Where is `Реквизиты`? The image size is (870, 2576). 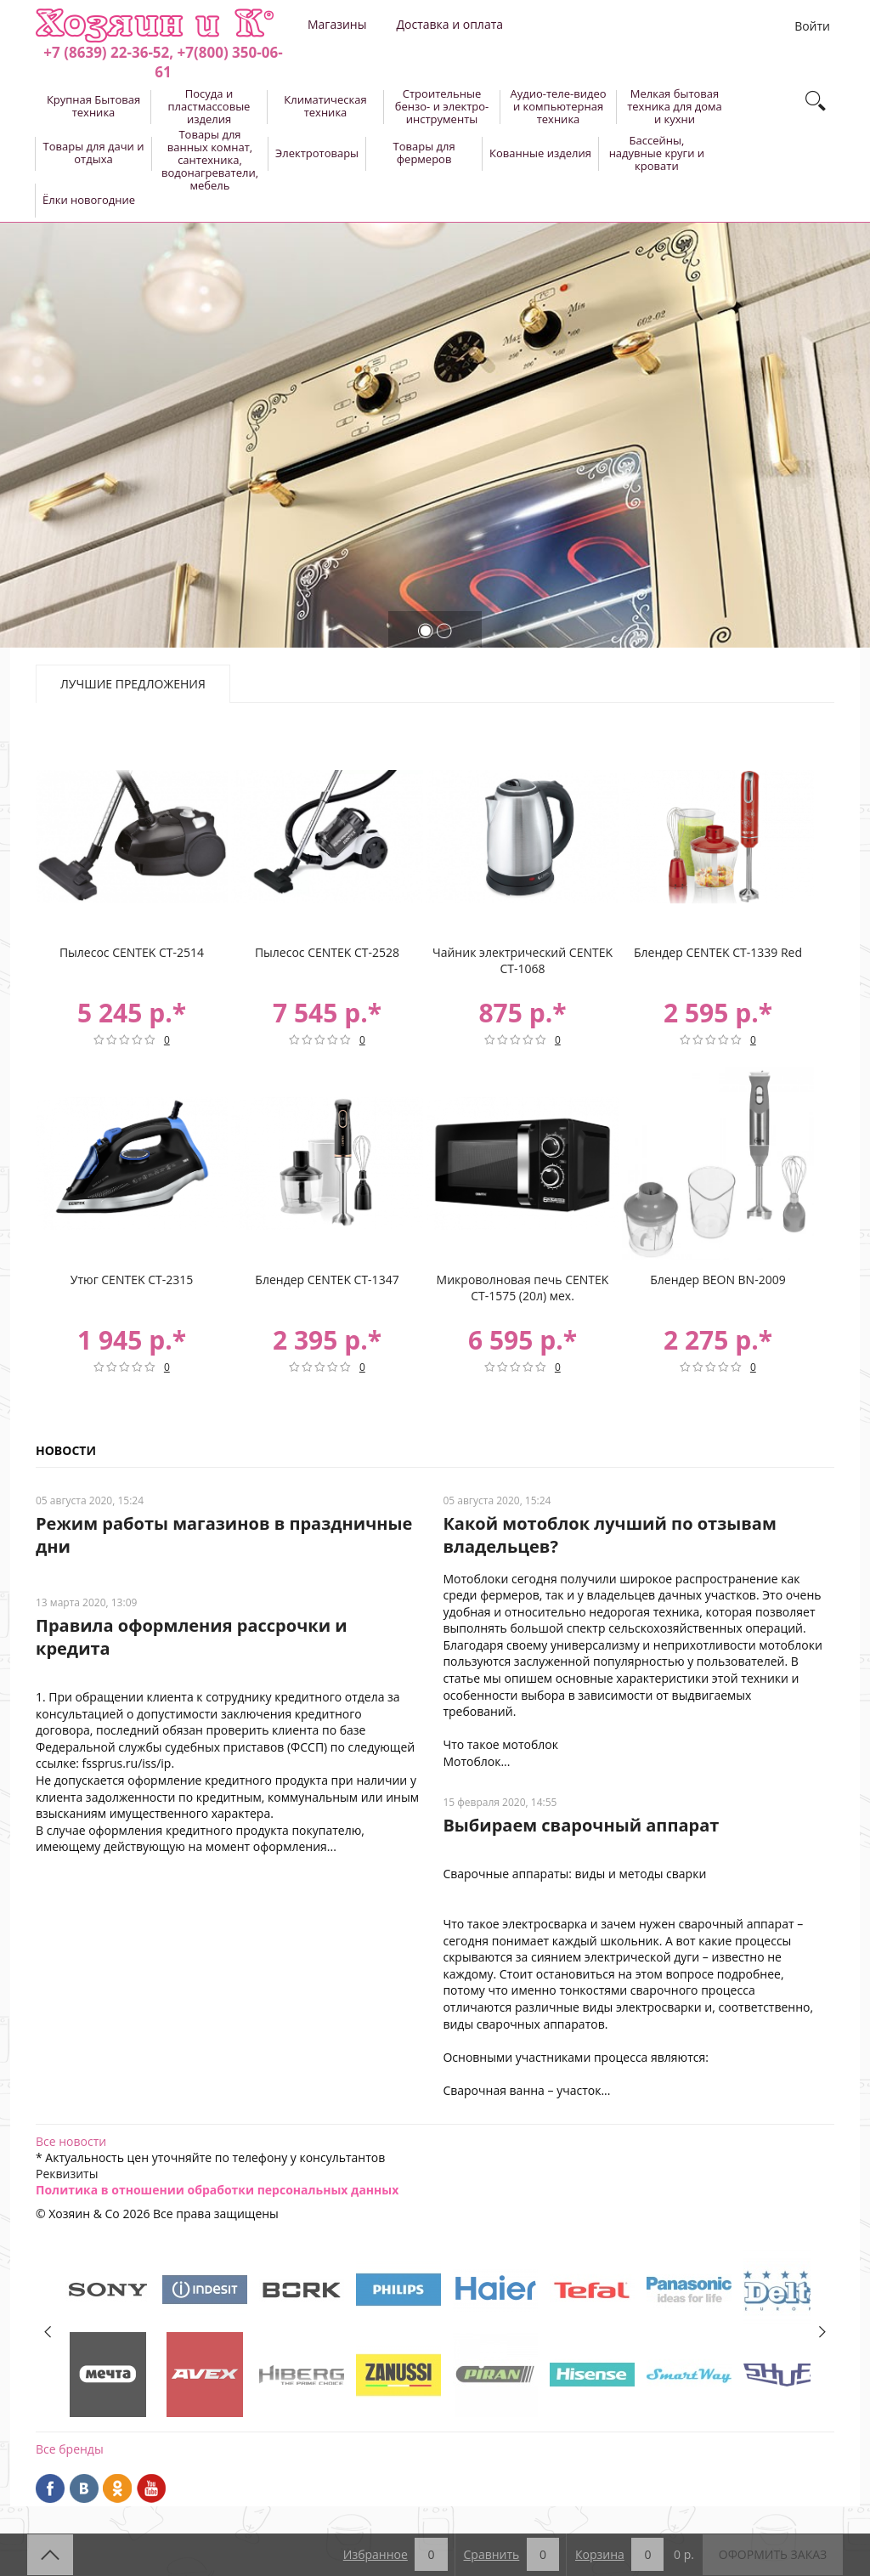
Реквизиты is located at coordinates (67, 2174).